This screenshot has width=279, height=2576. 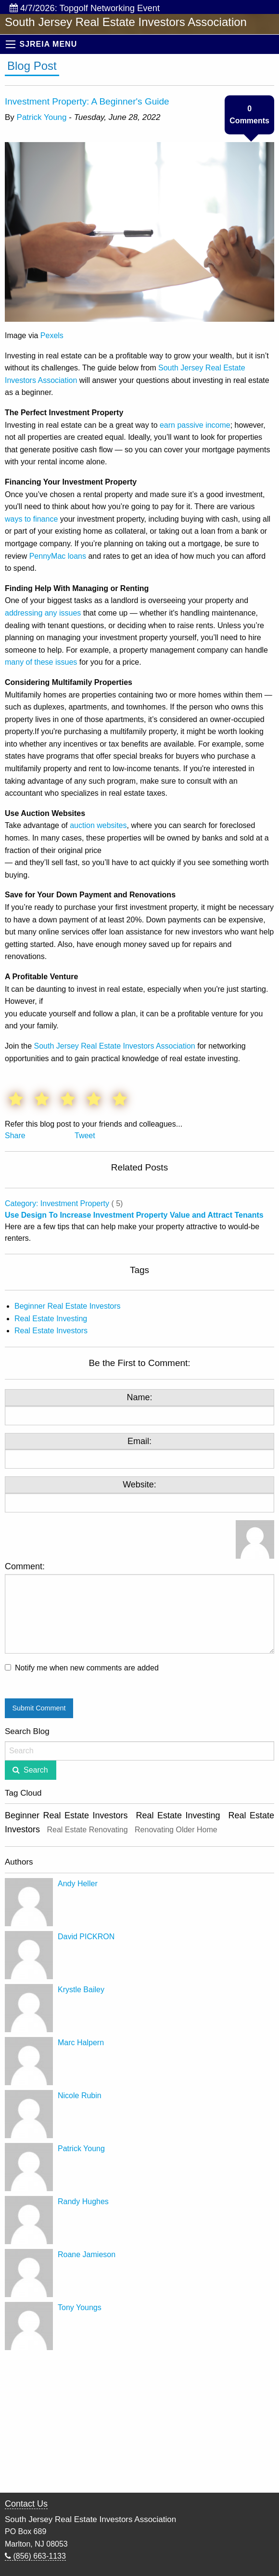 I want to click on Notify me when new comments are added, so click(x=87, y=1668).